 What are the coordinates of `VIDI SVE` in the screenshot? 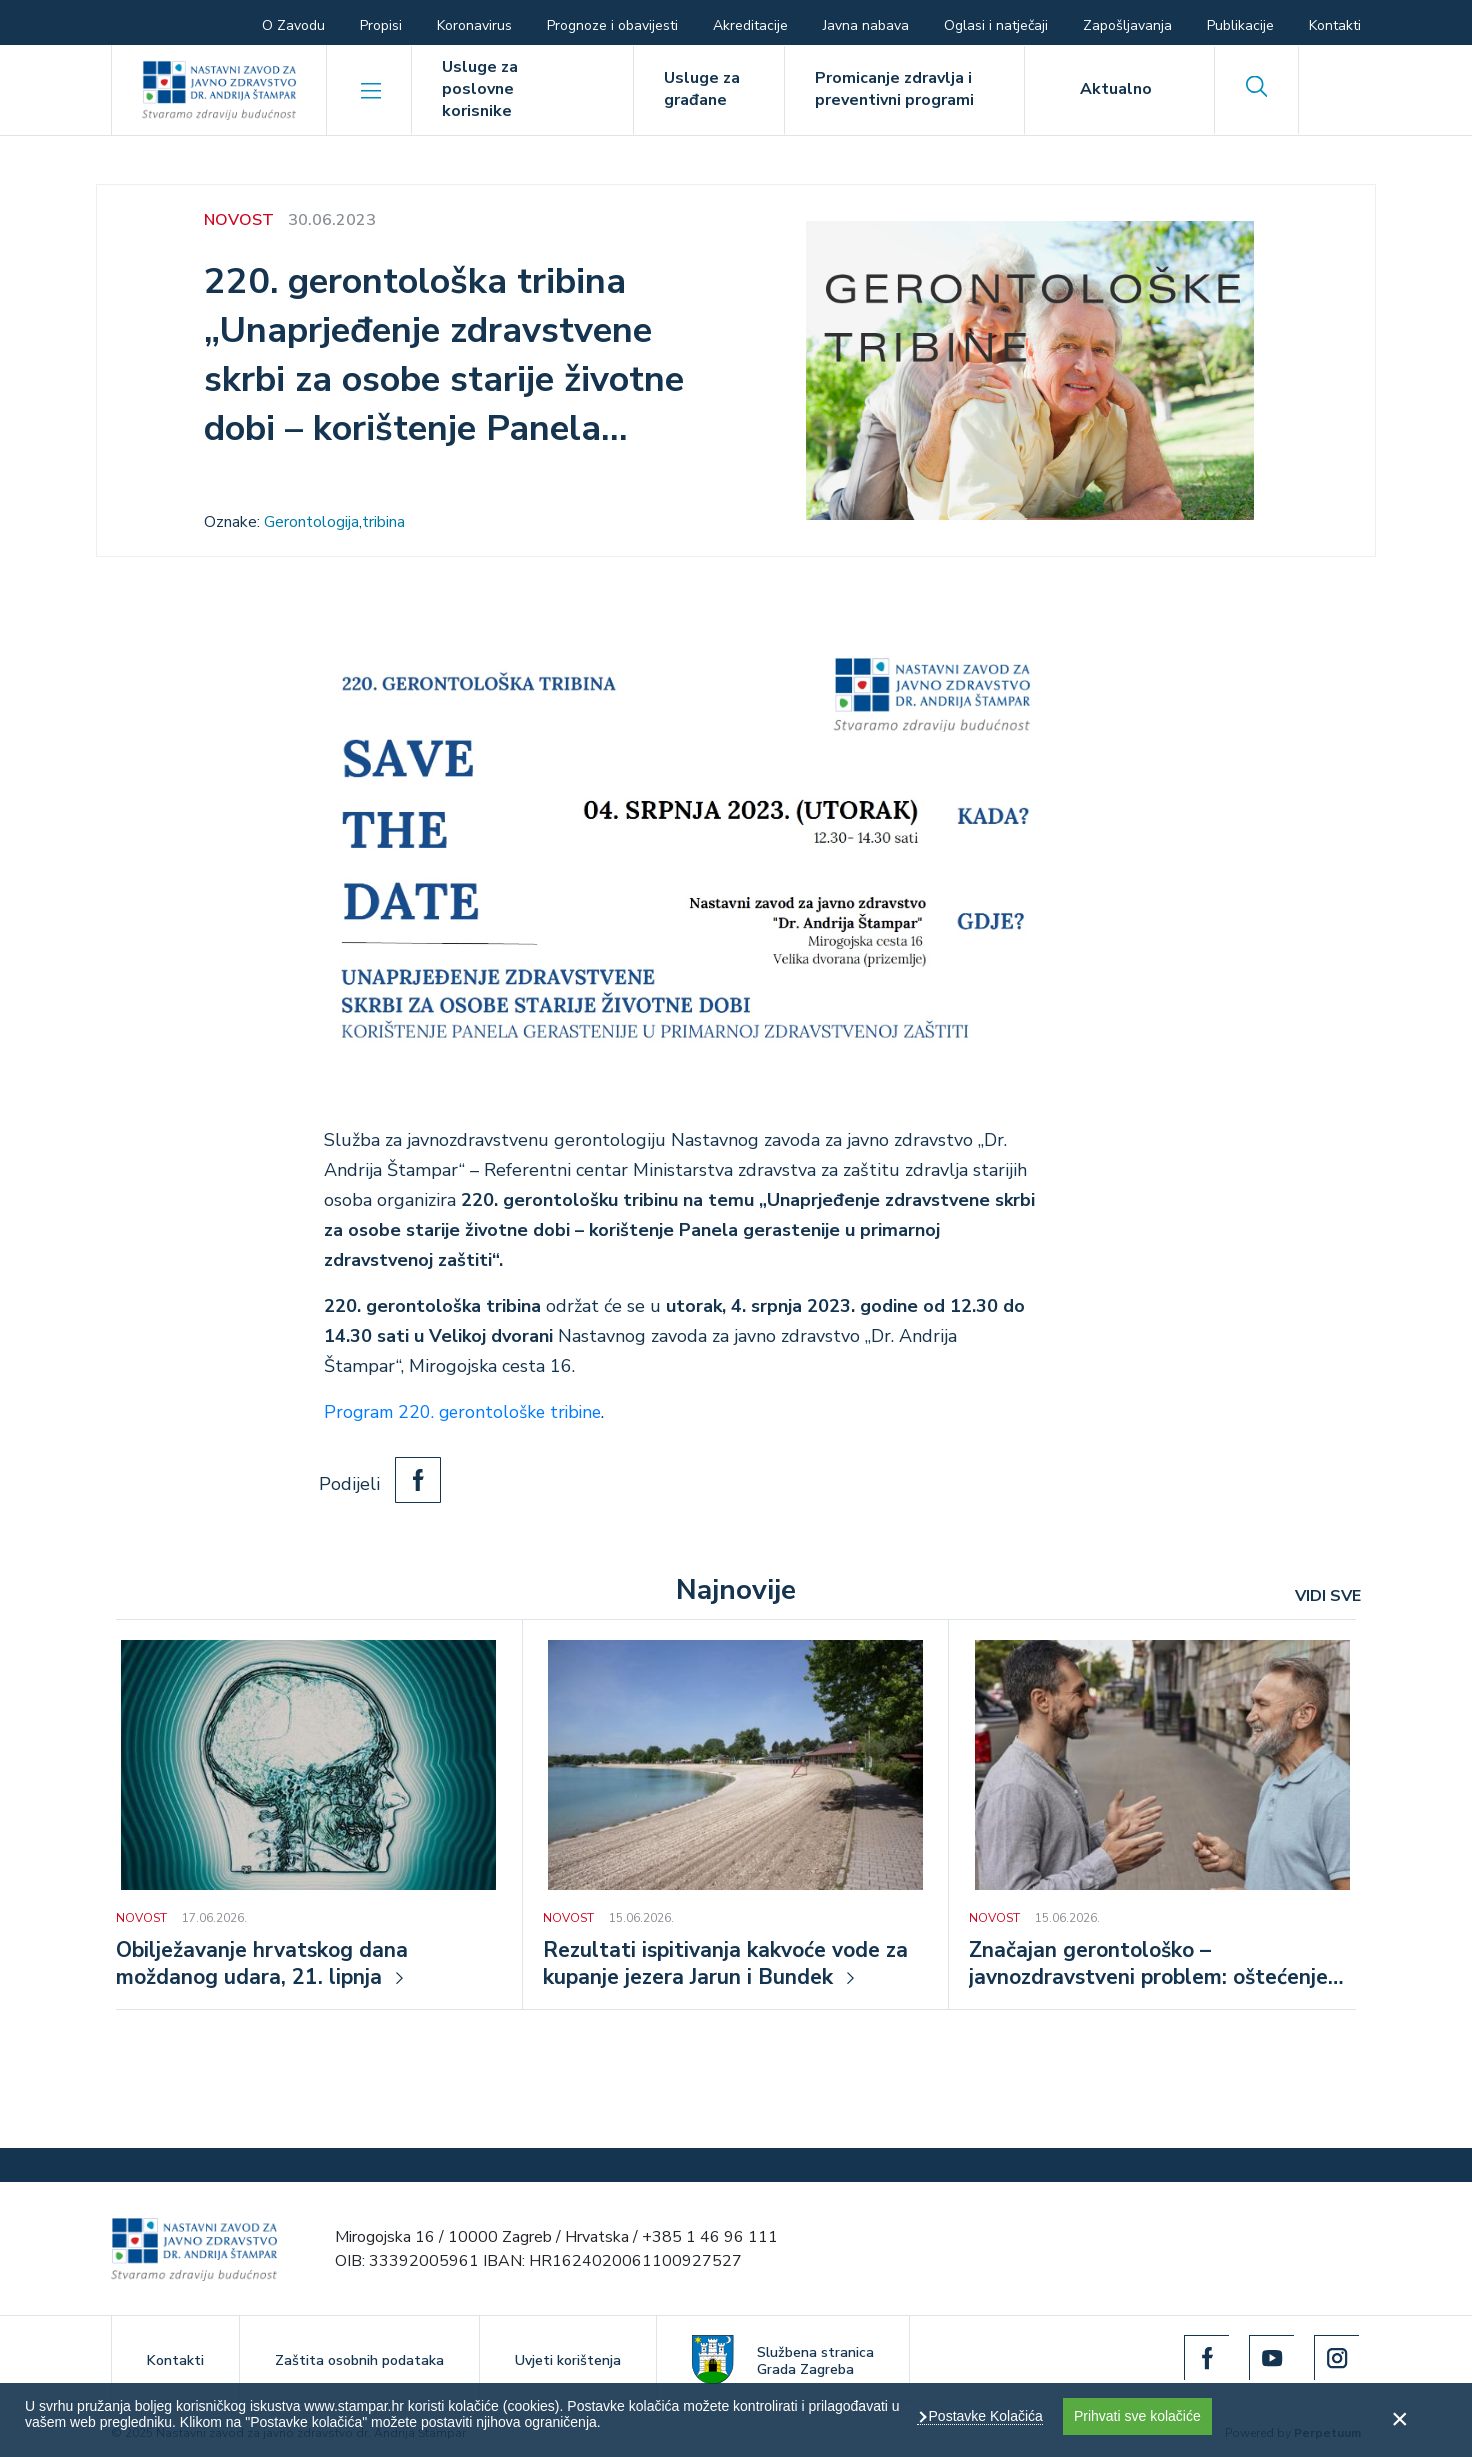 It's located at (1328, 1595).